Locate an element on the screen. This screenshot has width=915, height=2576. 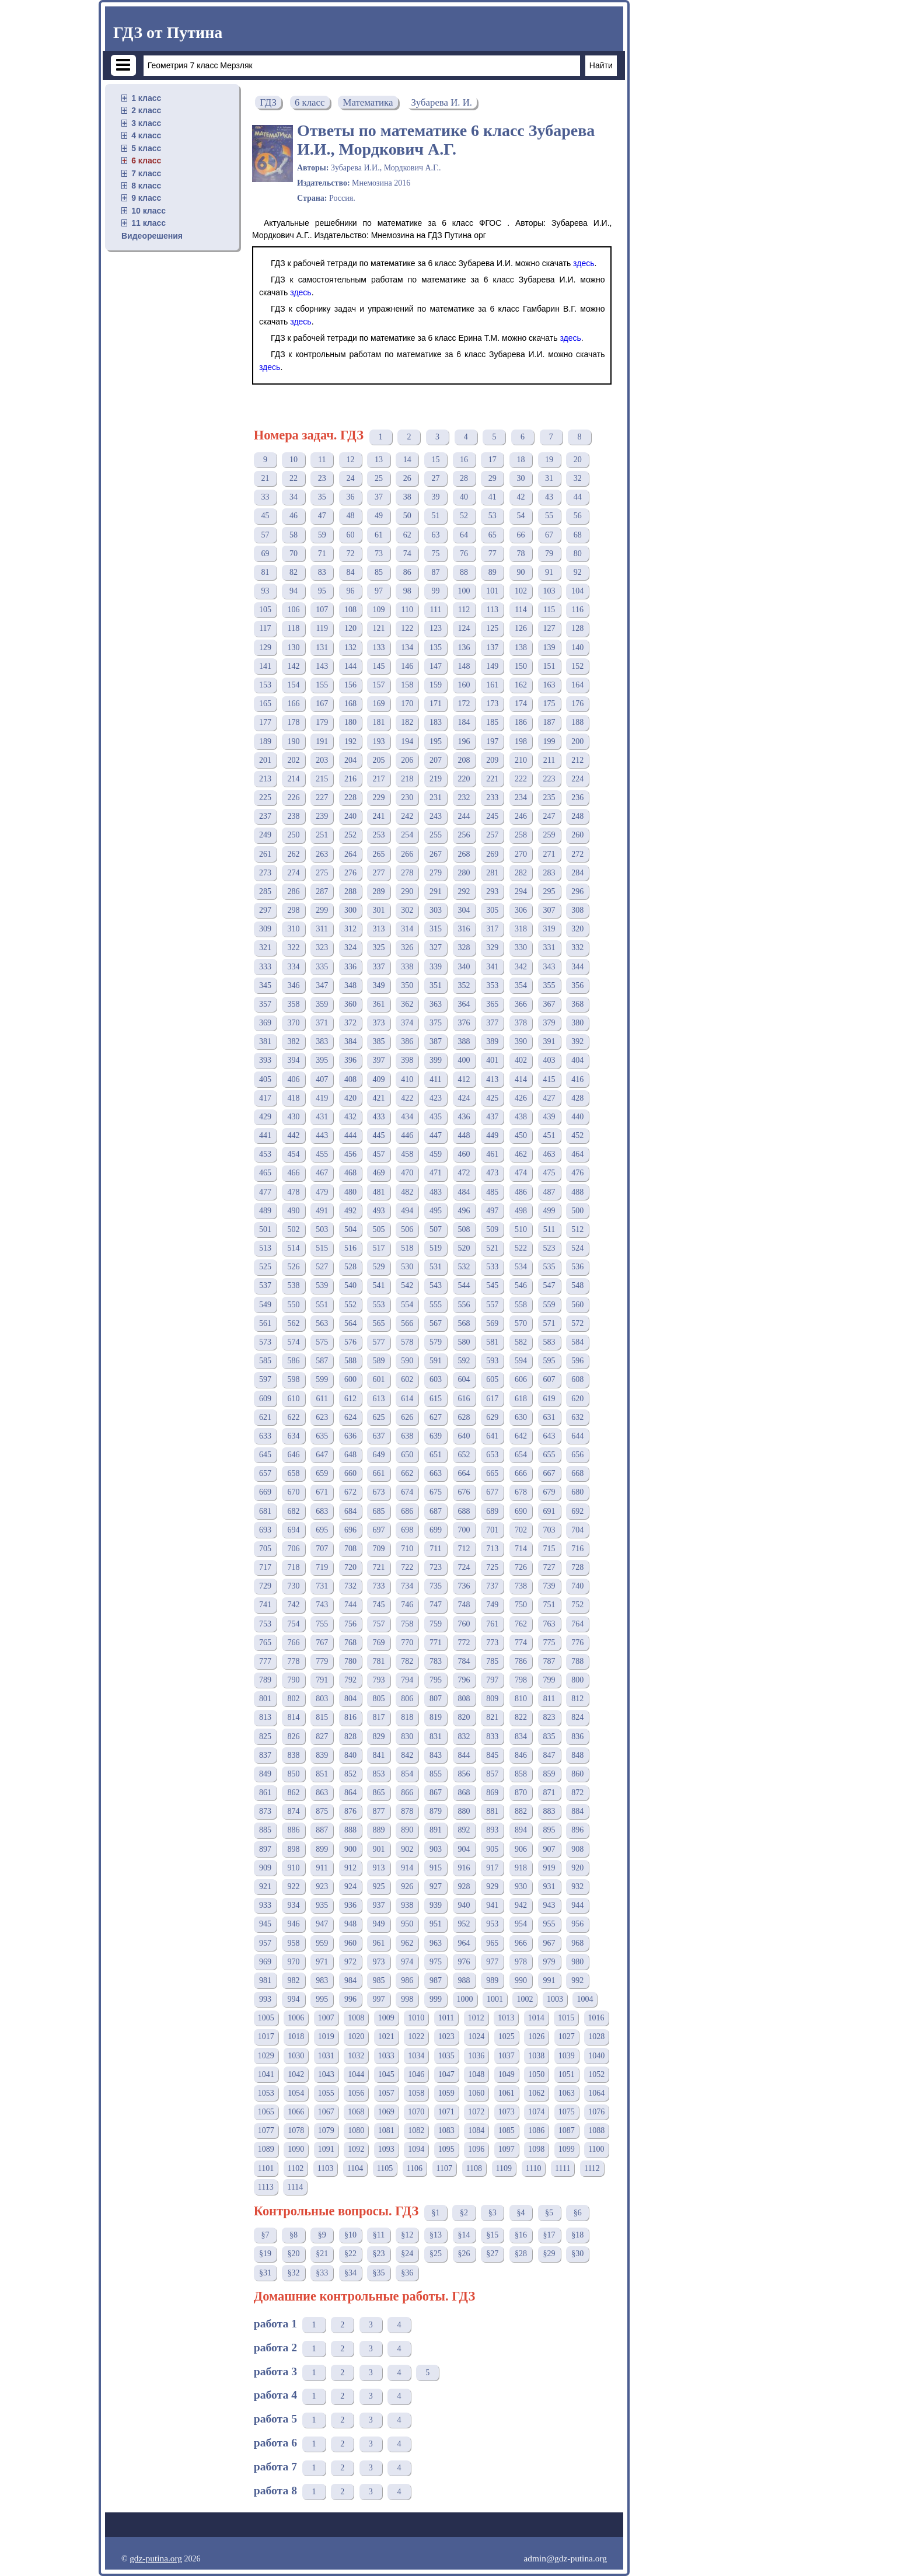
309 is located at coordinates (265, 928).